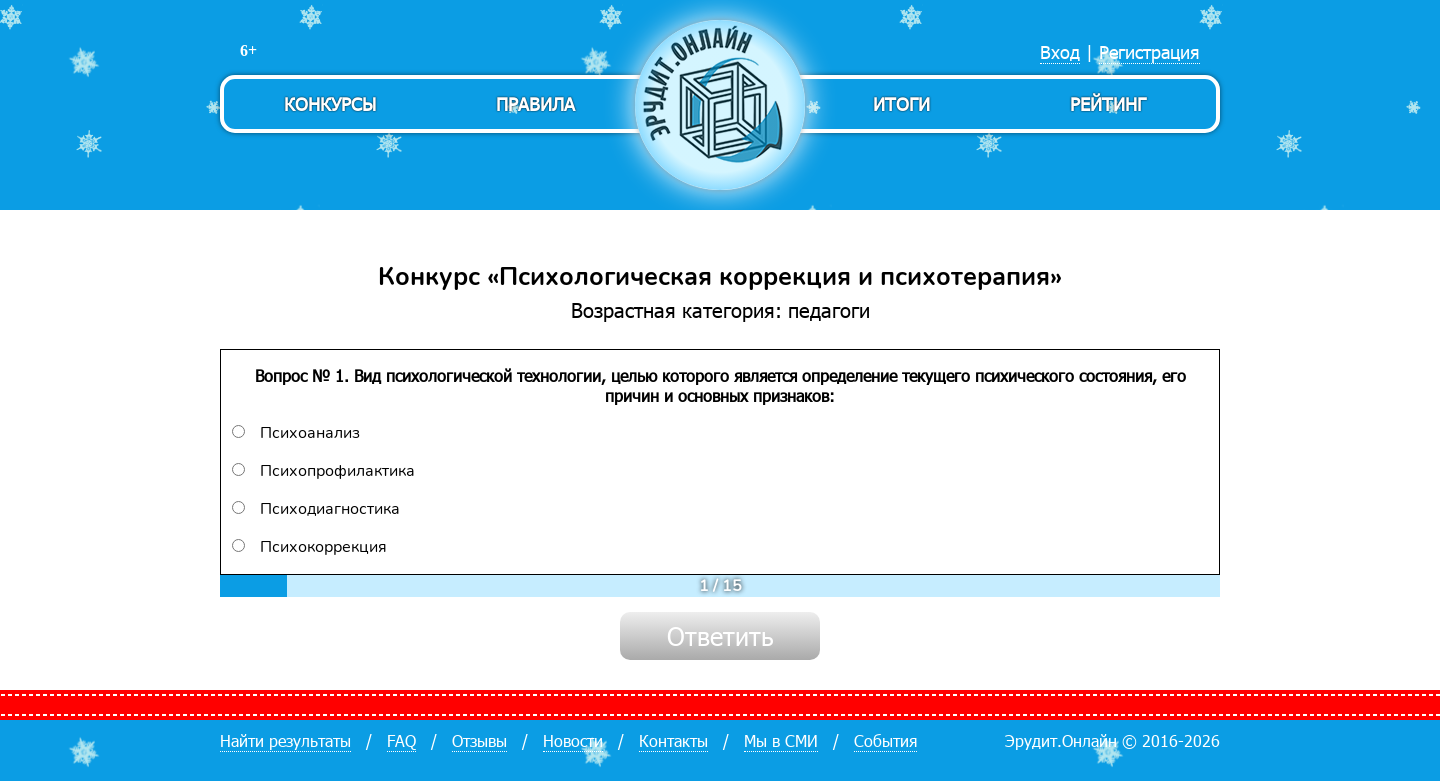 The image size is (1440, 781). Describe the element at coordinates (901, 103) in the screenshot. I see `Итоги` at that location.